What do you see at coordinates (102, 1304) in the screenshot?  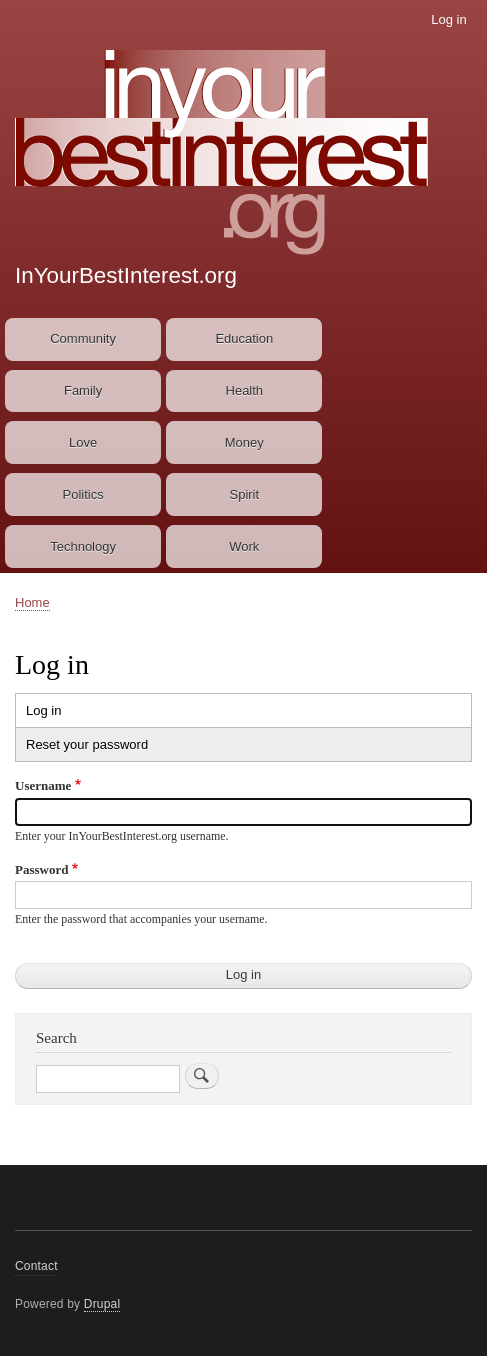 I see `Drupal` at bounding box center [102, 1304].